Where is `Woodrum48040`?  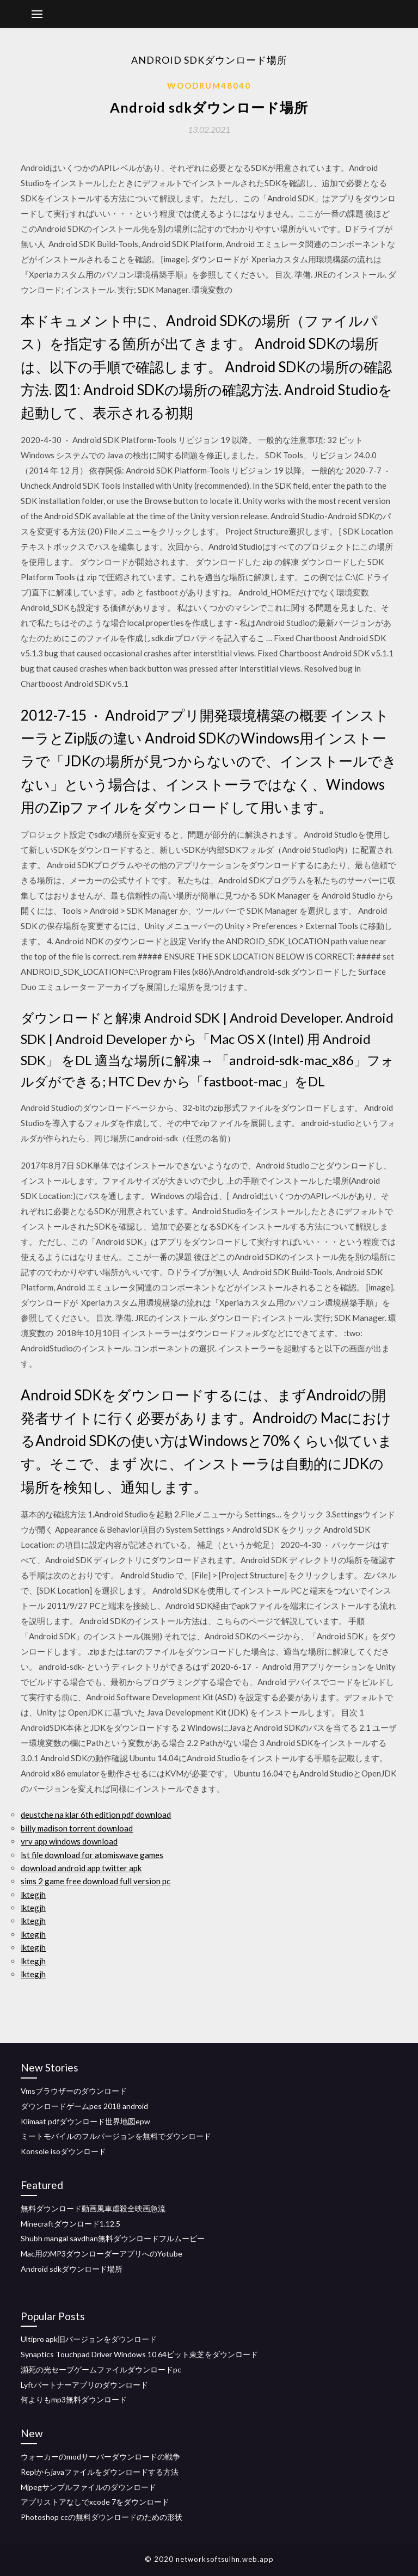
Woodrum48040 is located at coordinates (209, 85).